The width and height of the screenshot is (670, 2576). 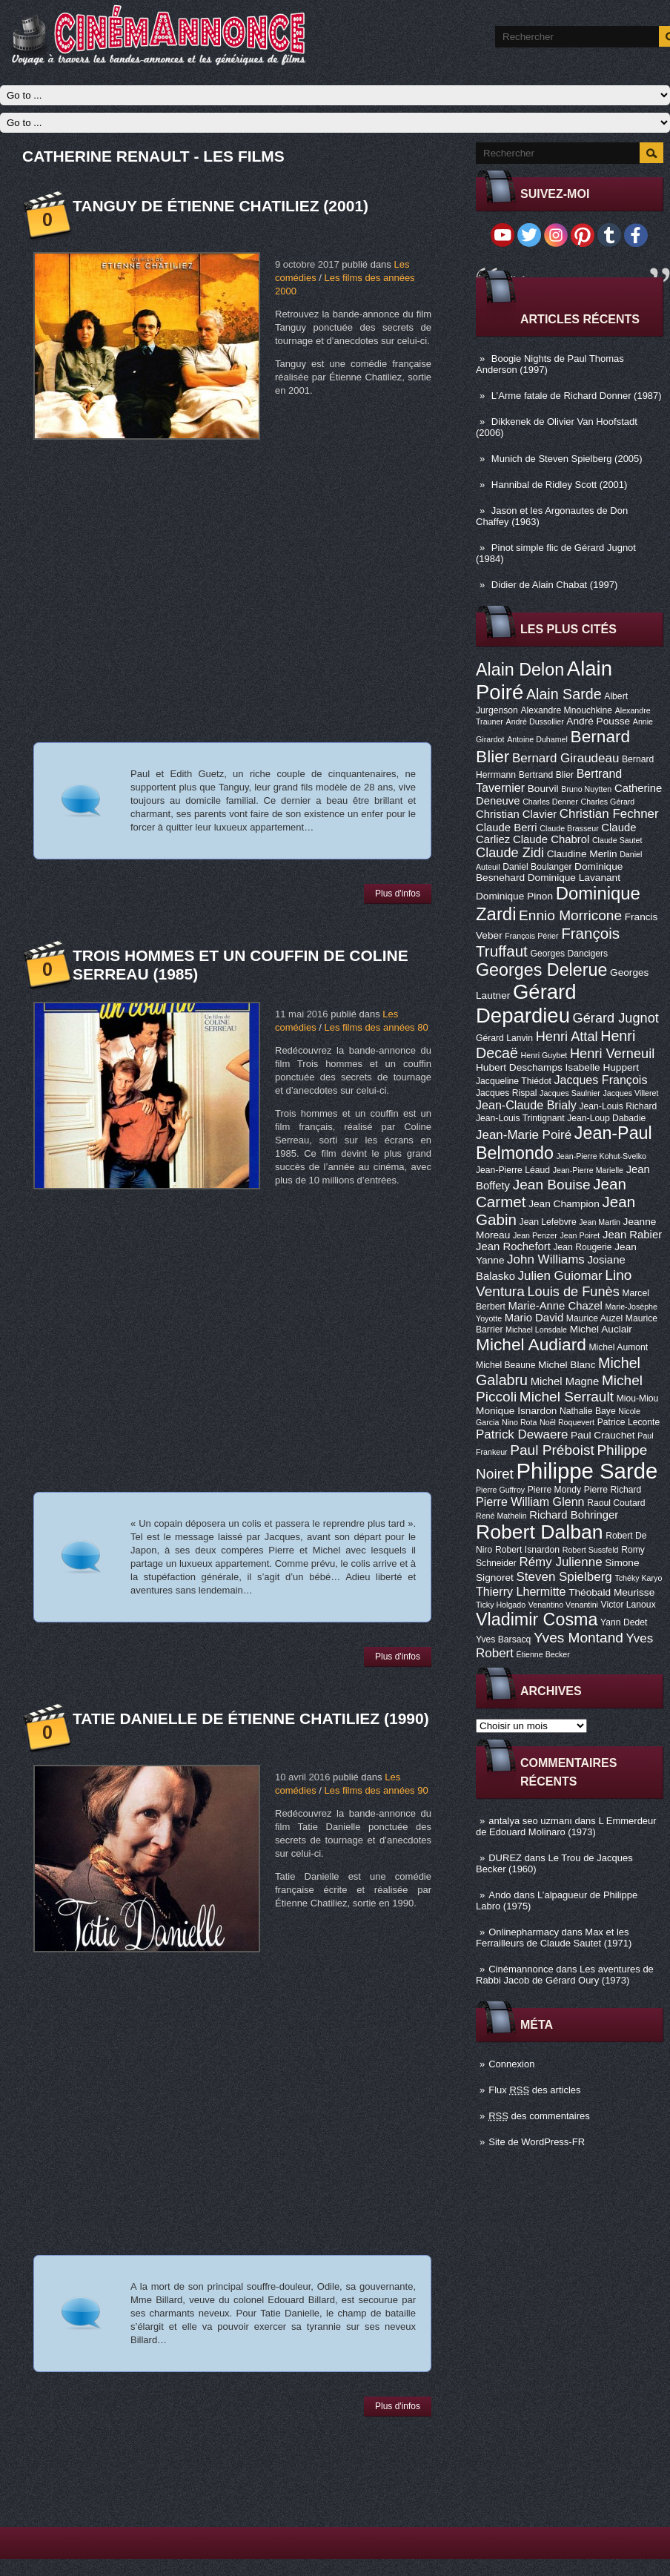 I want to click on Alain Delon, so click(x=520, y=669).